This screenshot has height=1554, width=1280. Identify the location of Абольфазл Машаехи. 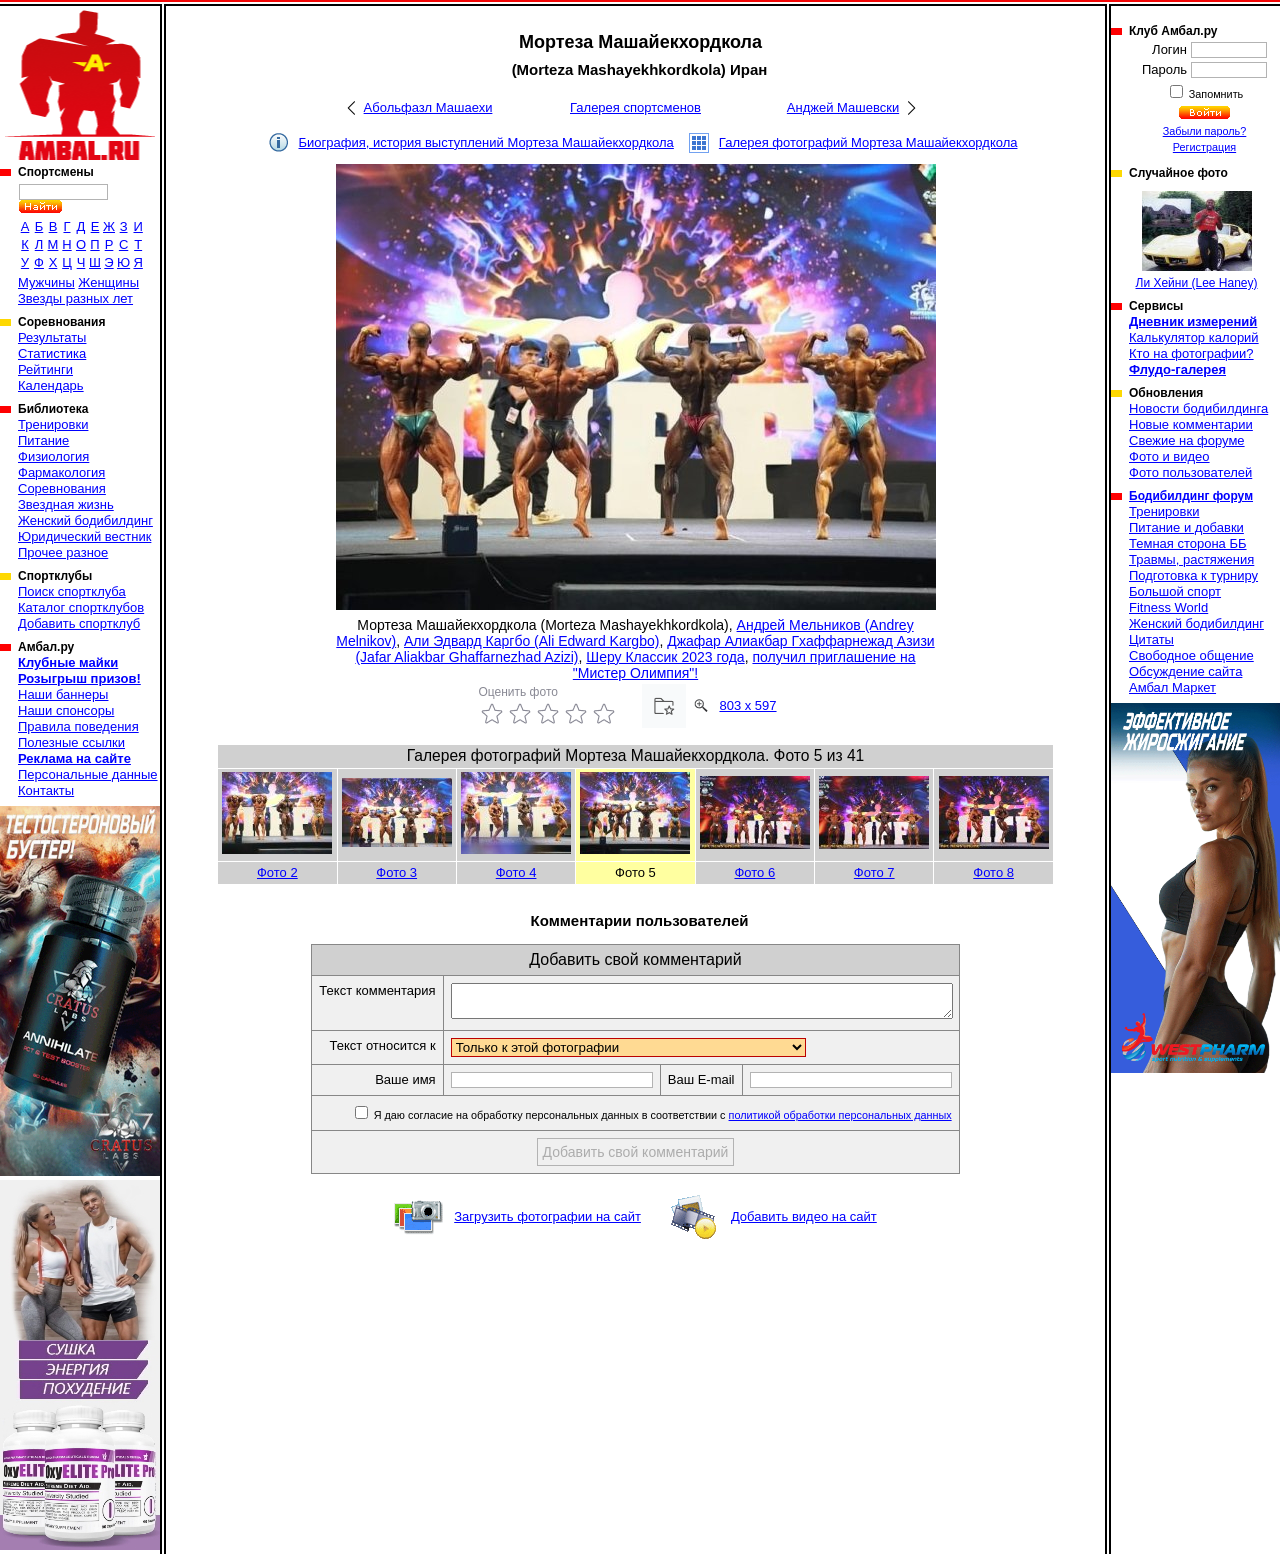
(428, 107).